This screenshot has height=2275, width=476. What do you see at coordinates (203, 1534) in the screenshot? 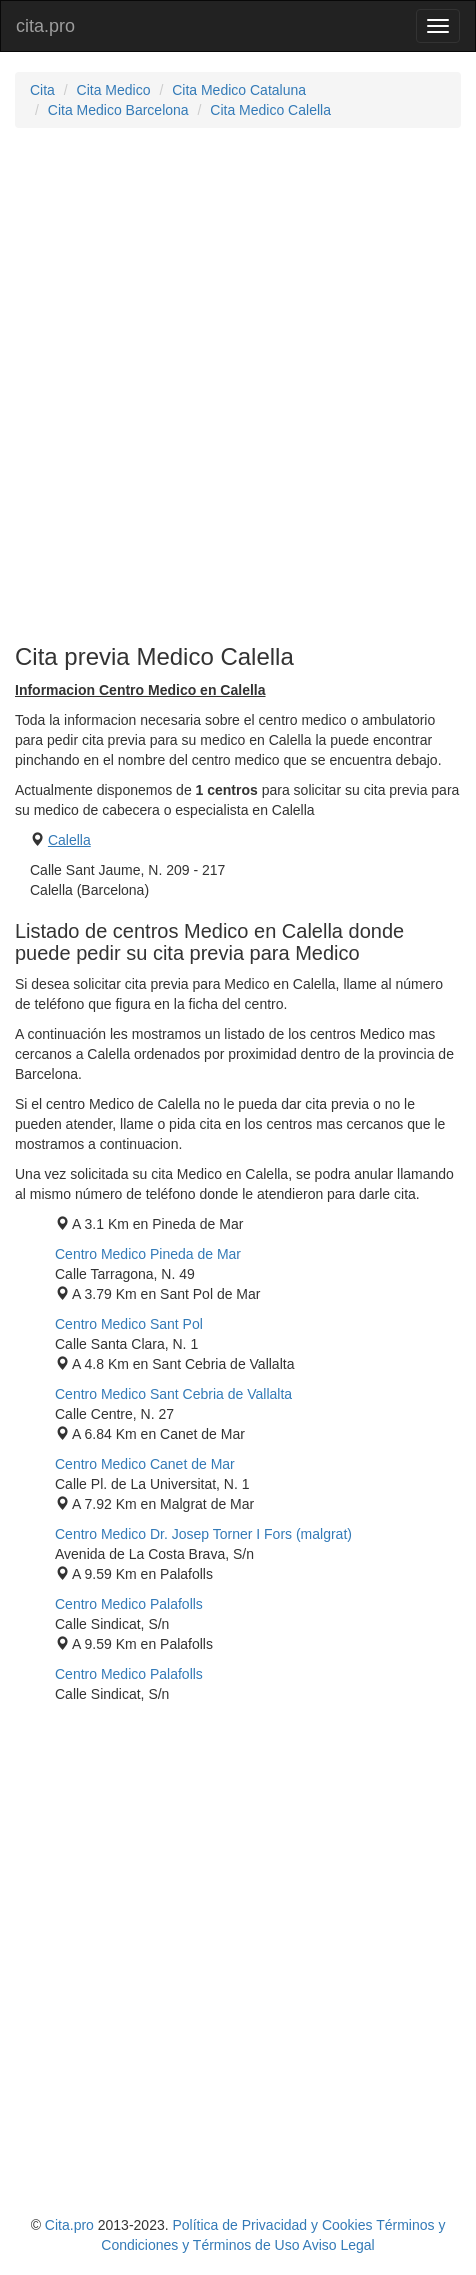
I see `Centro Medico Dr. Josep Torner I Fors (malgrat)` at bounding box center [203, 1534].